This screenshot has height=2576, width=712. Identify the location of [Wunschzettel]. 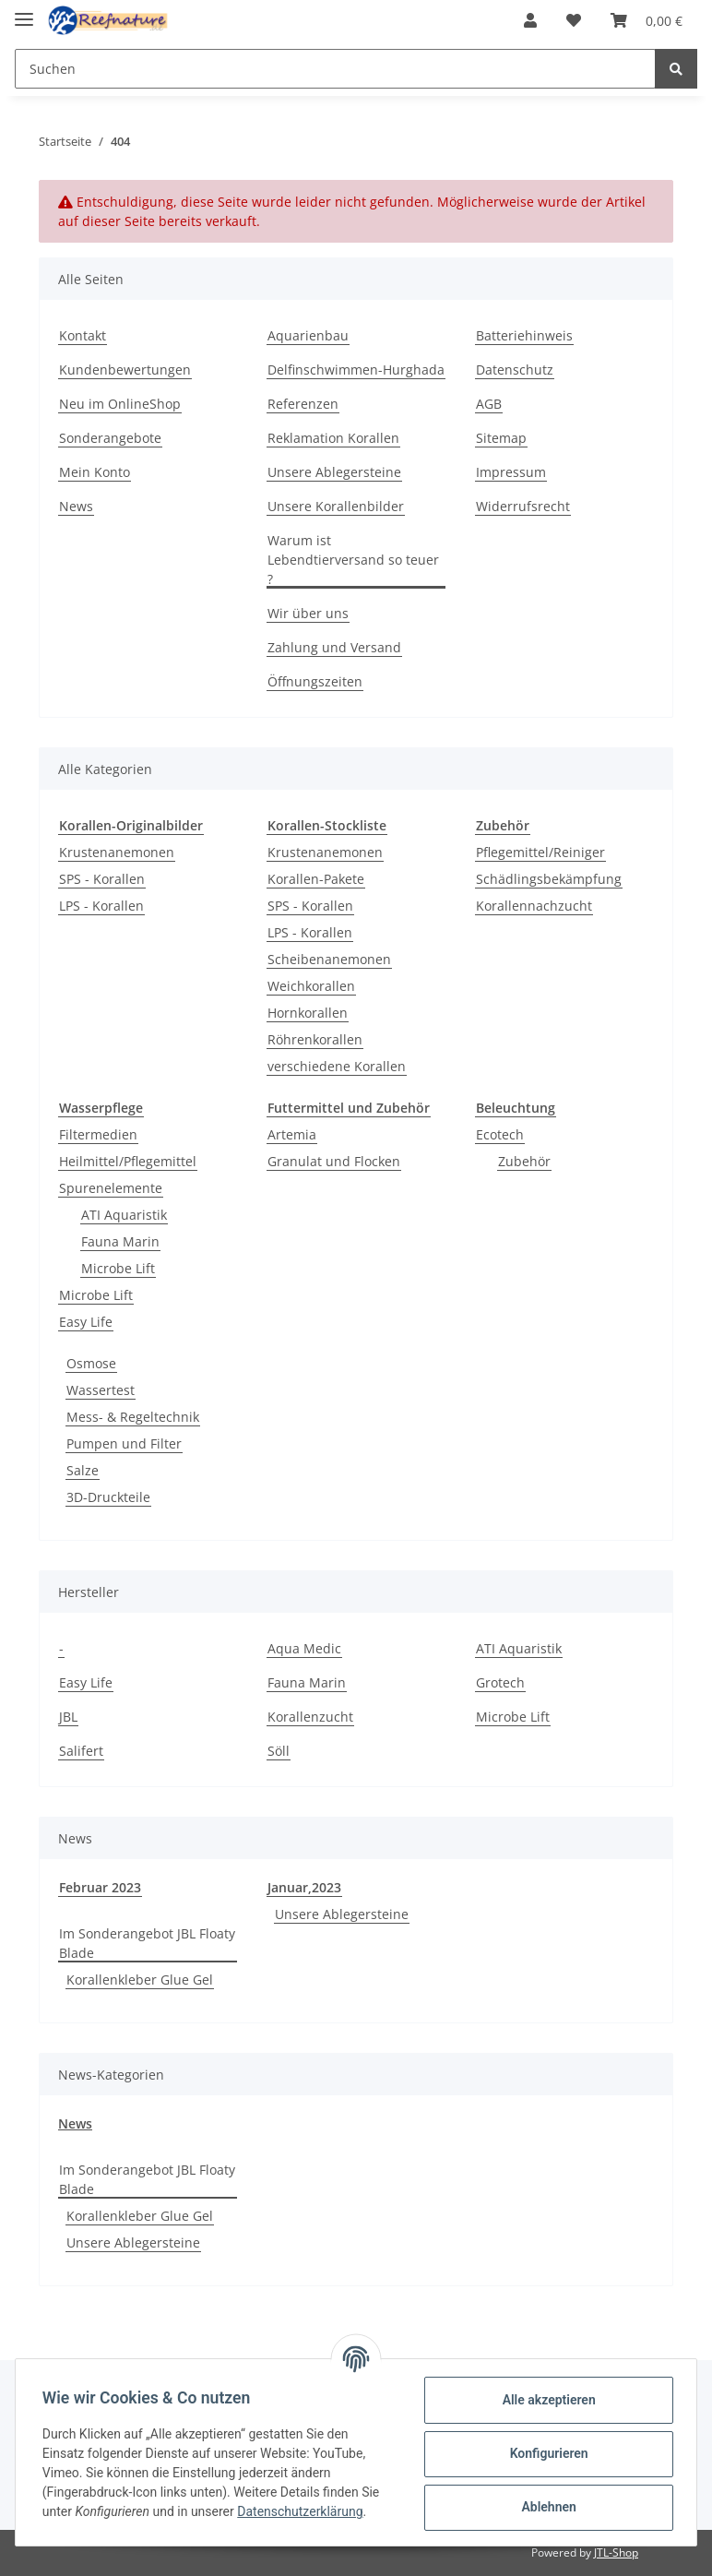
(574, 20).